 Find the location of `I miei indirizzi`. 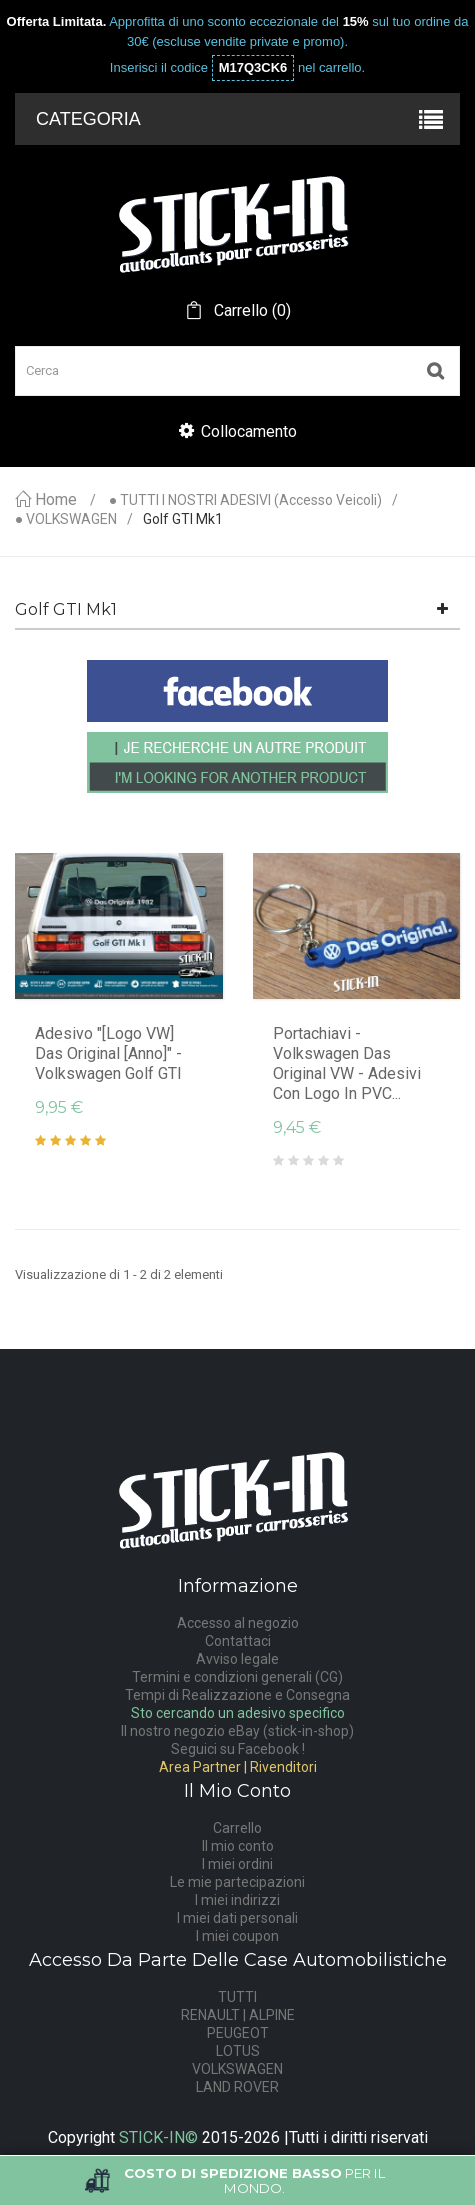

I miei indirizzi is located at coordinates (237, 1900).